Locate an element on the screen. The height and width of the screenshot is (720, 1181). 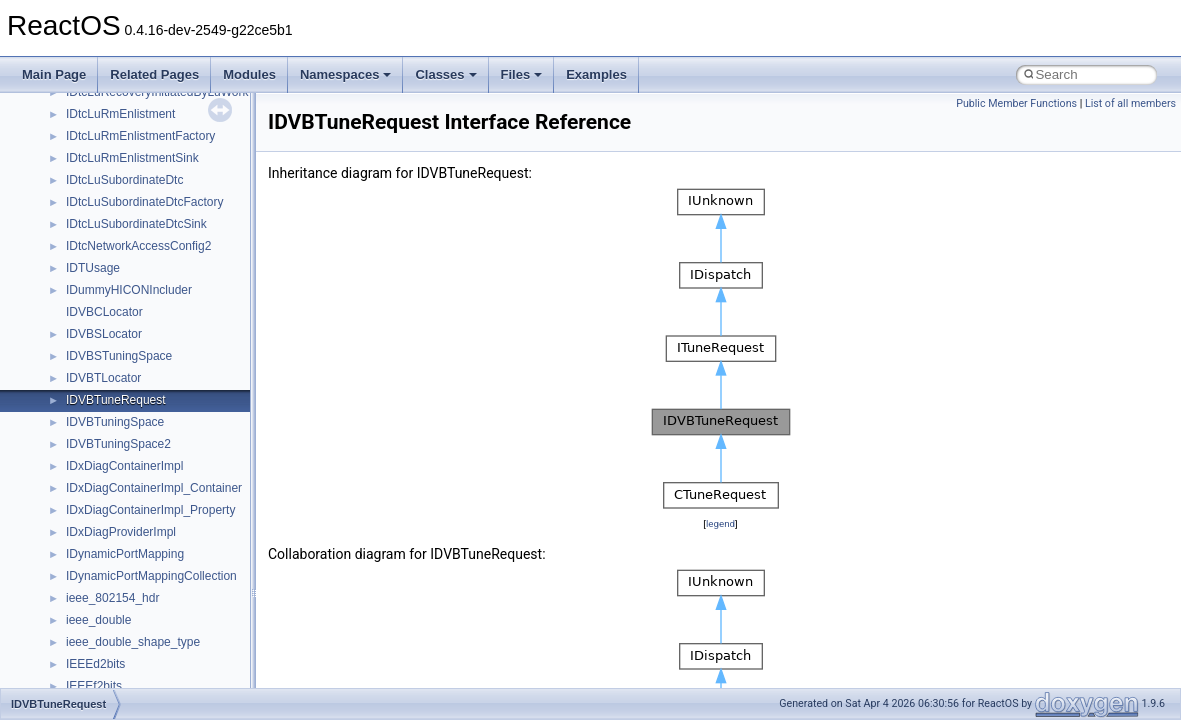
__nfs41_openattr_res is located at coordinates (124, 586).